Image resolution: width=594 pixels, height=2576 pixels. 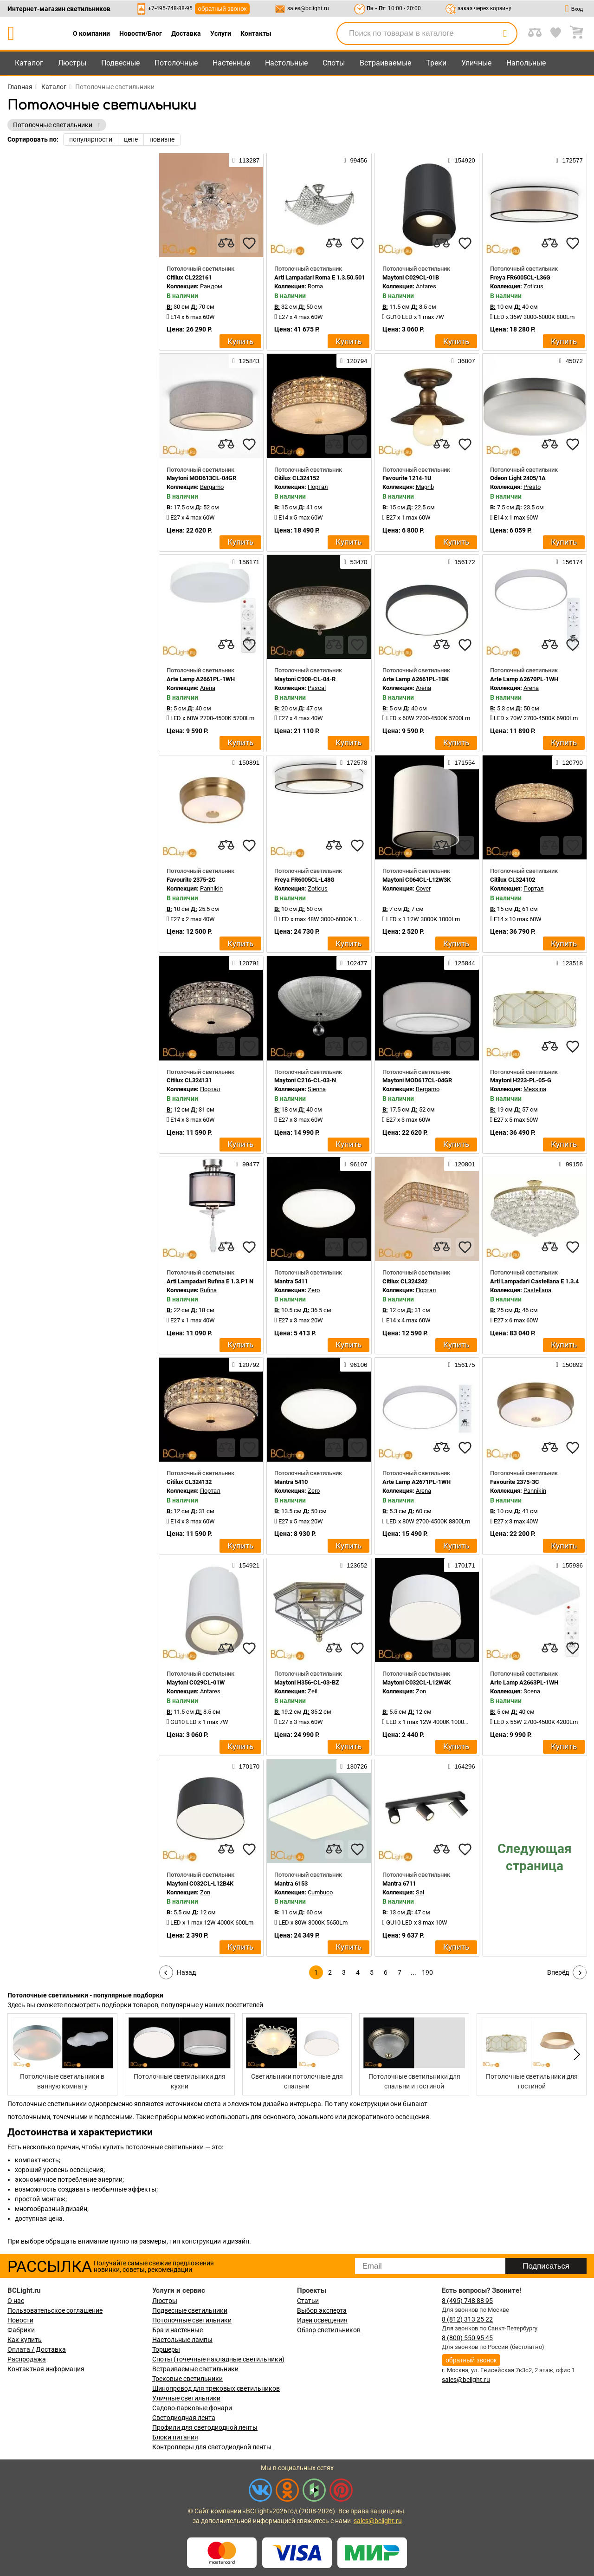 What do you see at coordinates (208, 1290) in the screenshot?
I see `Rufina` at bounding box center [208, 1290].